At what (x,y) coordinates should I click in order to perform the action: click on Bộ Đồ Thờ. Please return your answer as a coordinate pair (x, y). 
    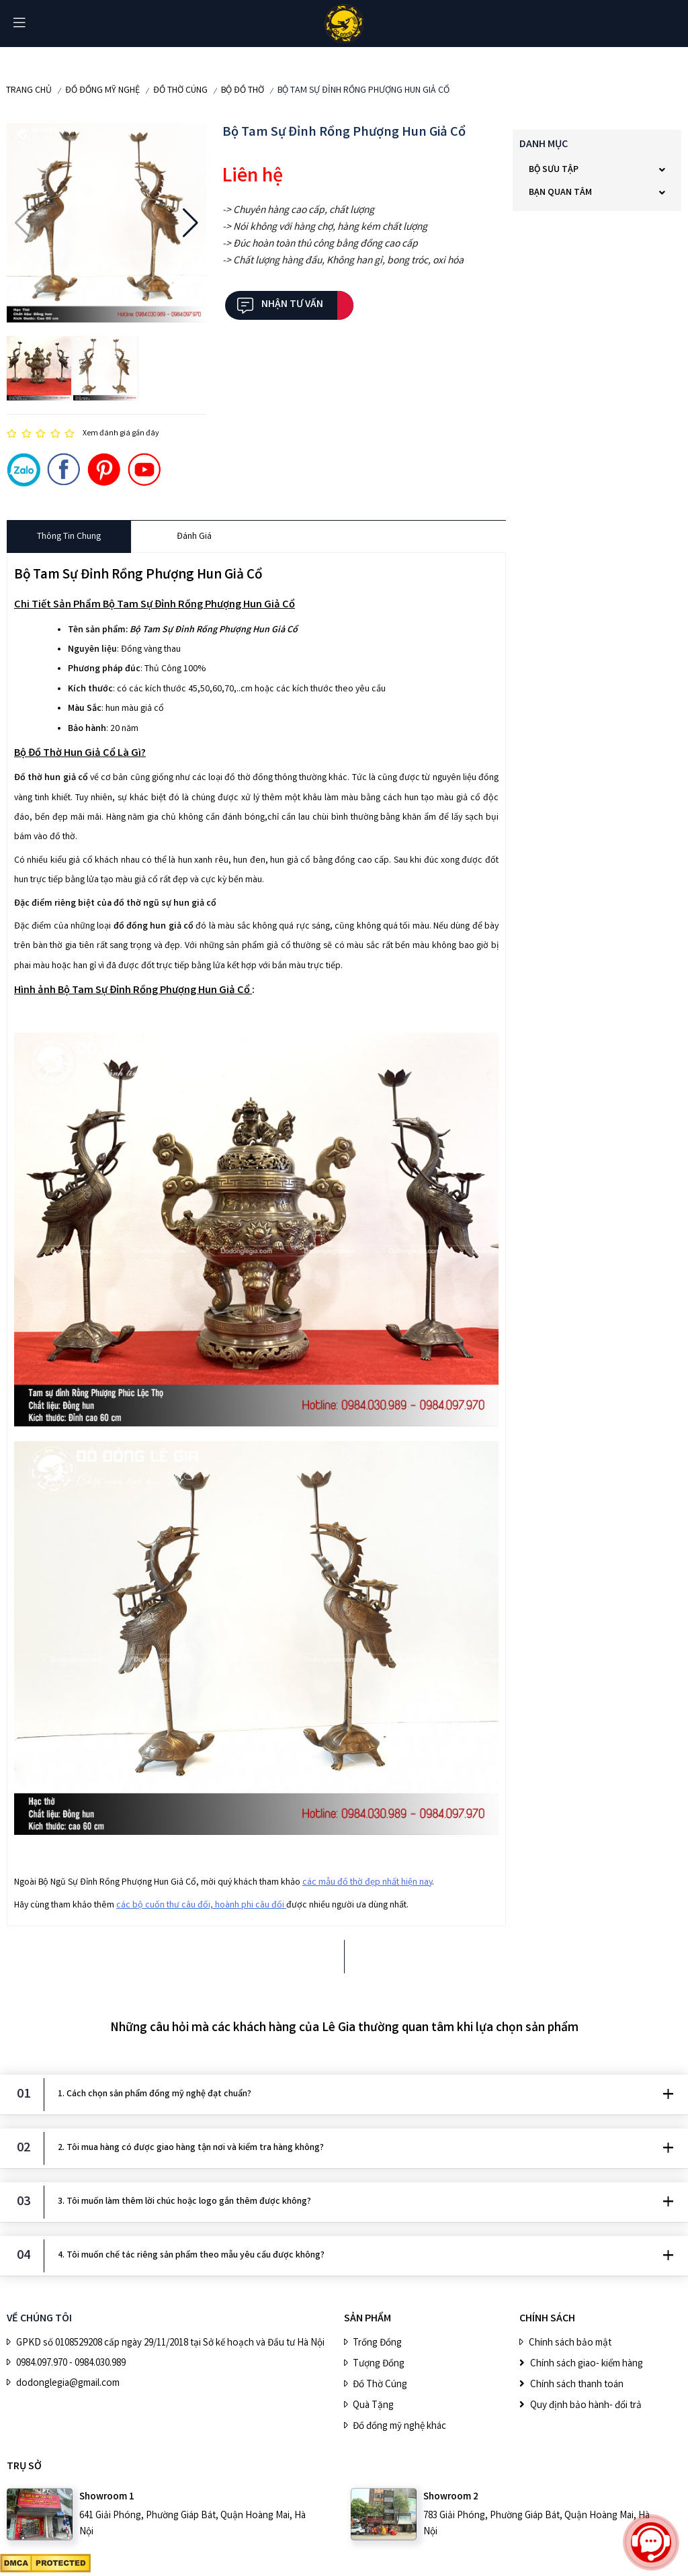
    Looking at the image, I should click on (242, 90).